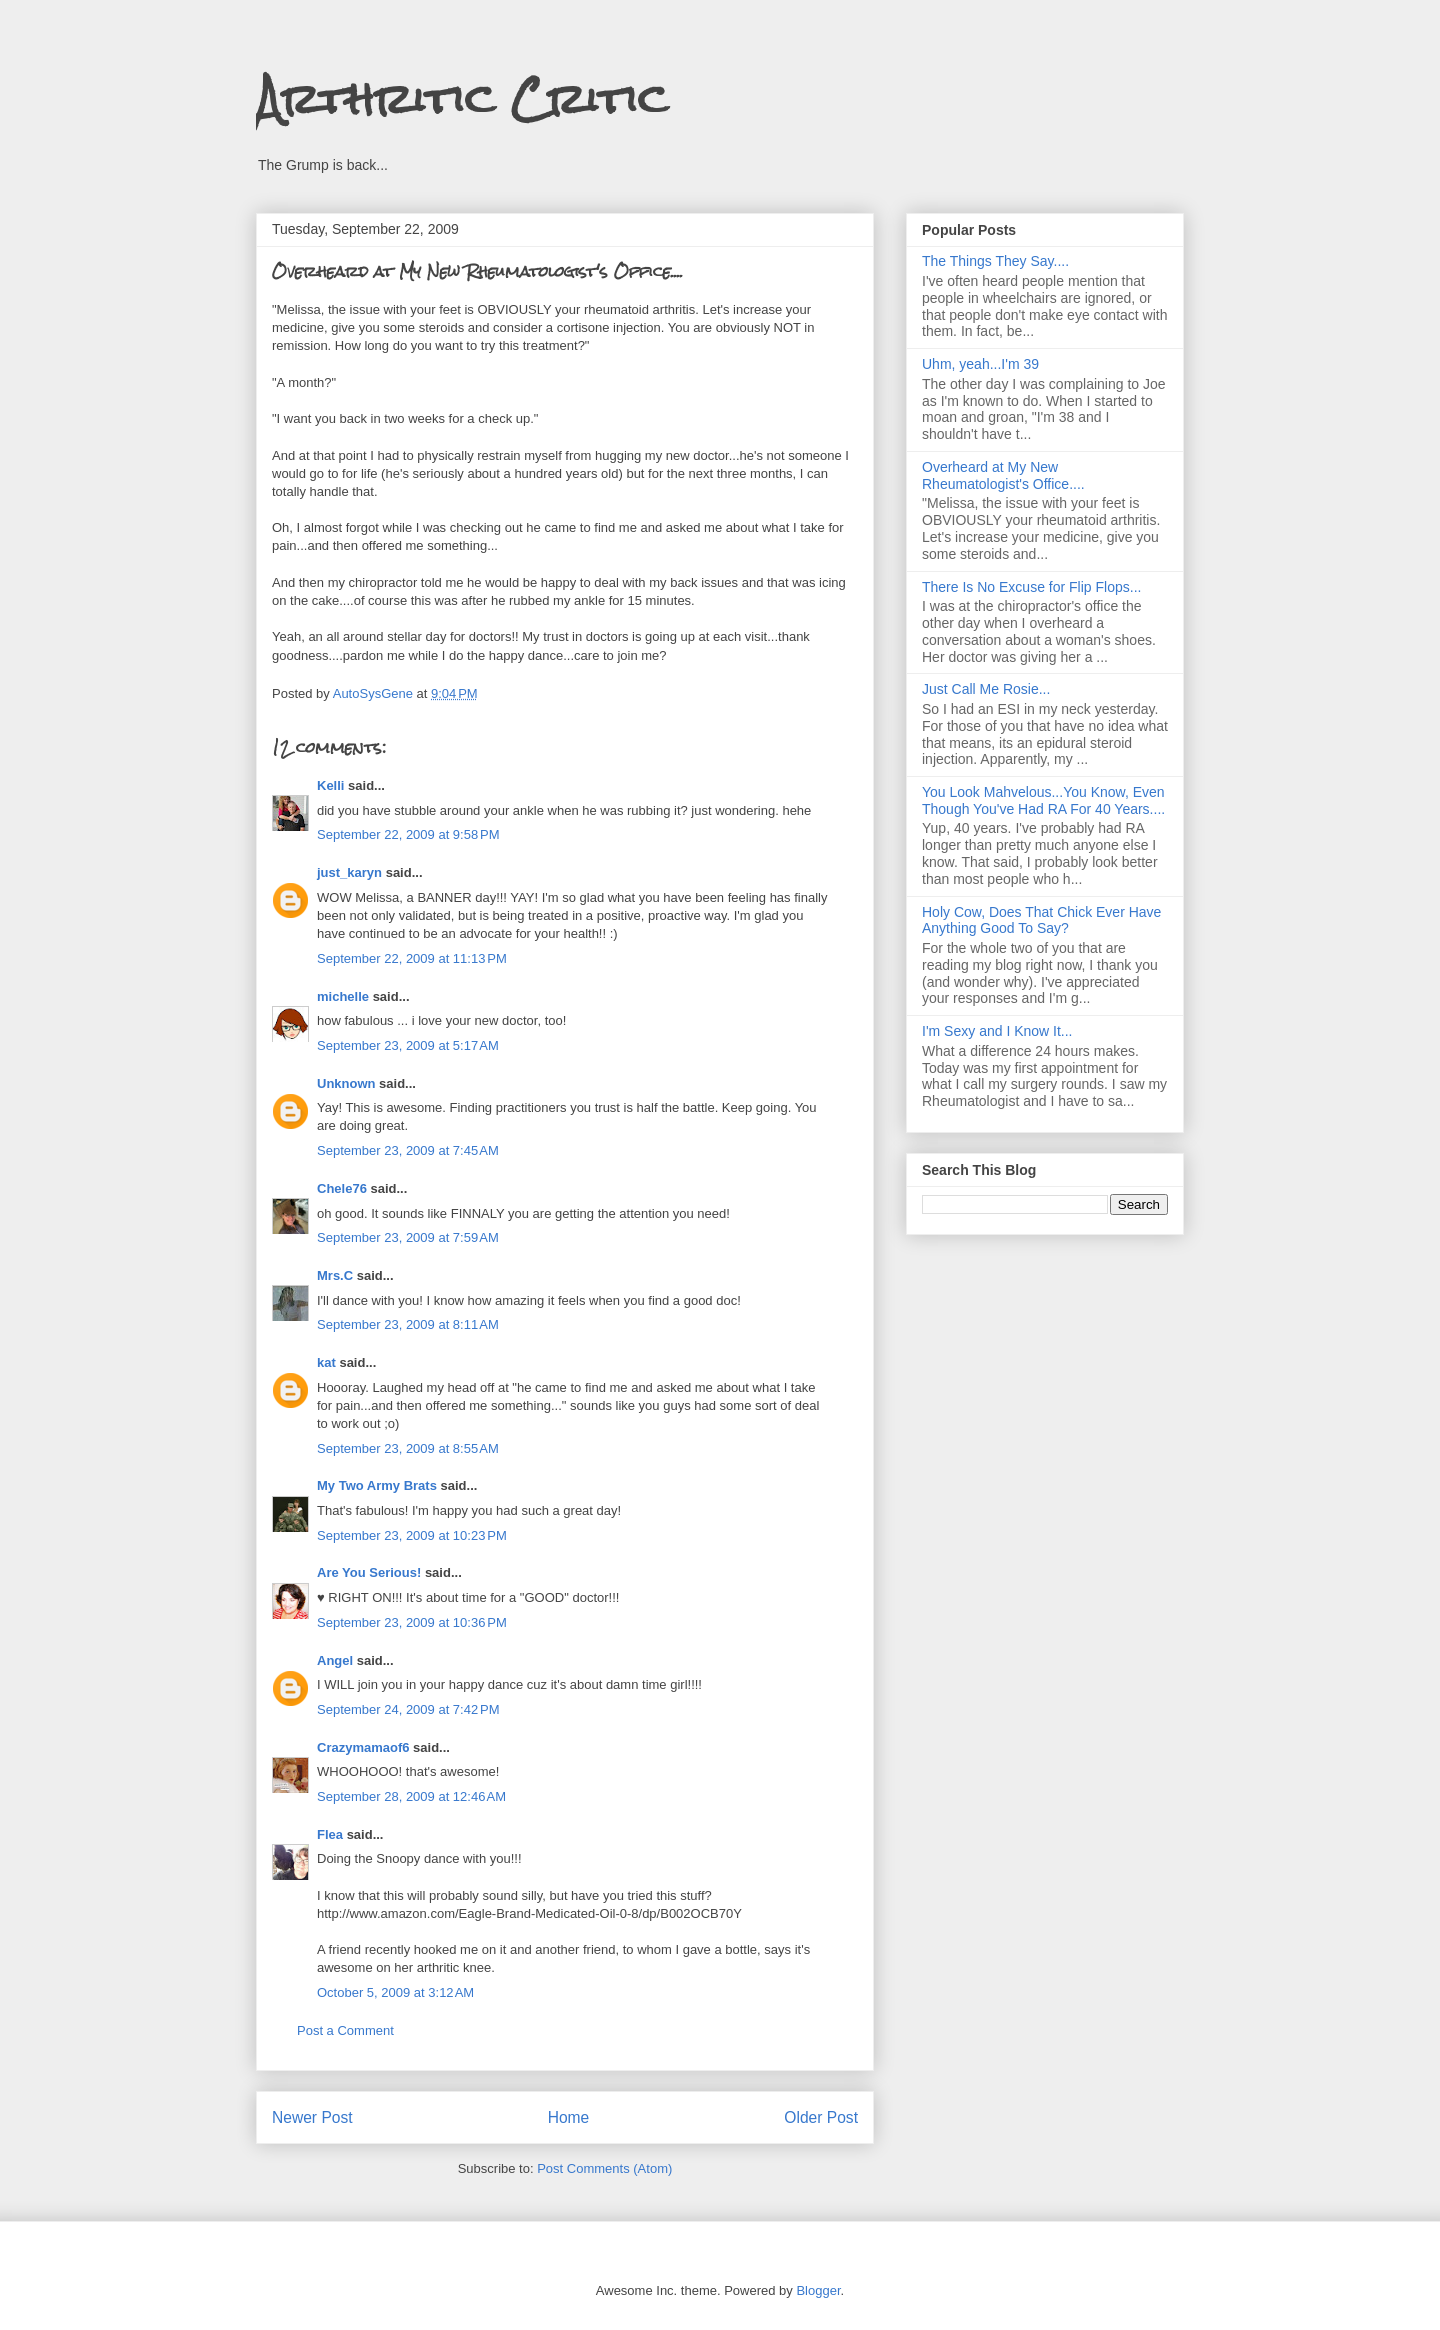 The height and width of the screenshot is (2330, 1440). Describe the element at coordinates (1003, 475) in the screenshot. I see `Overheard at My New Rheumatologist's Office....` at that location.